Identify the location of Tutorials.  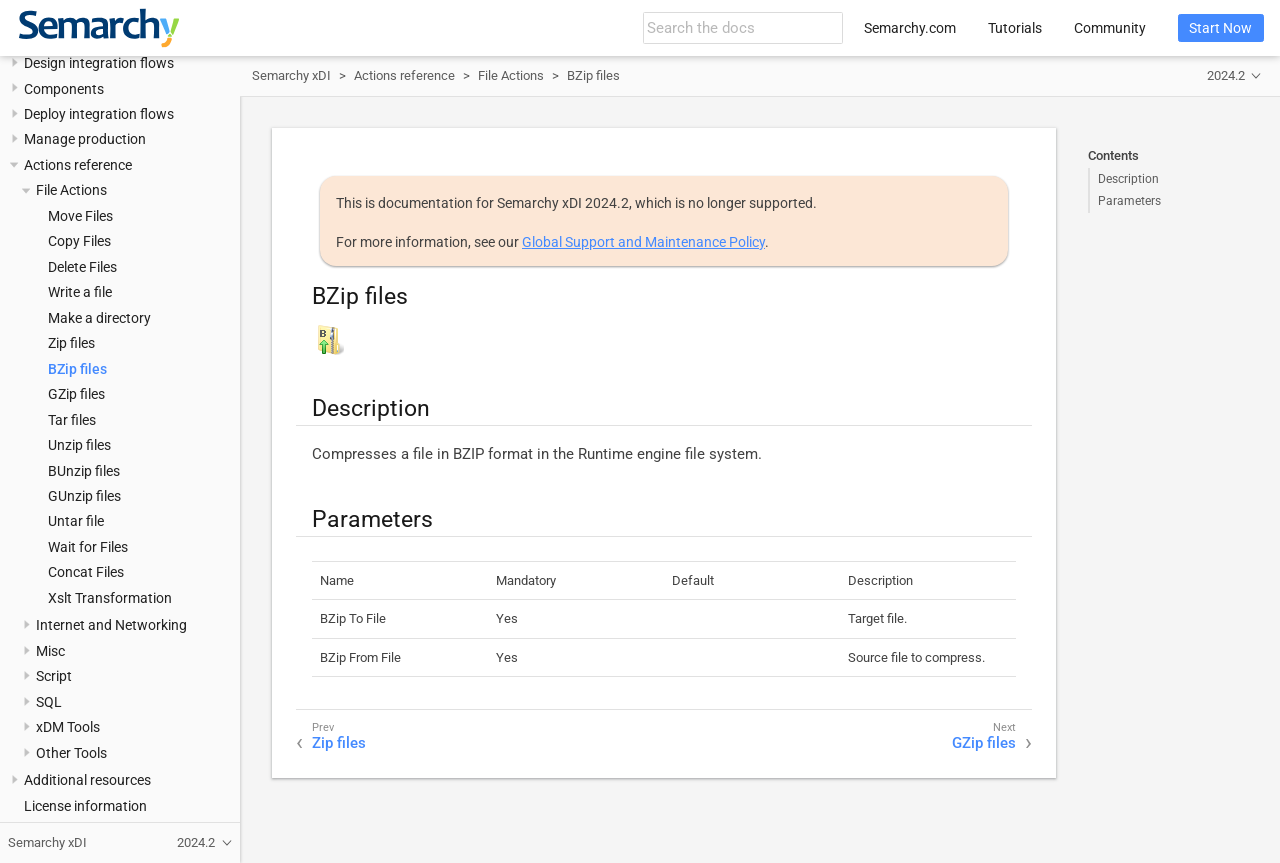
(1015, 28).